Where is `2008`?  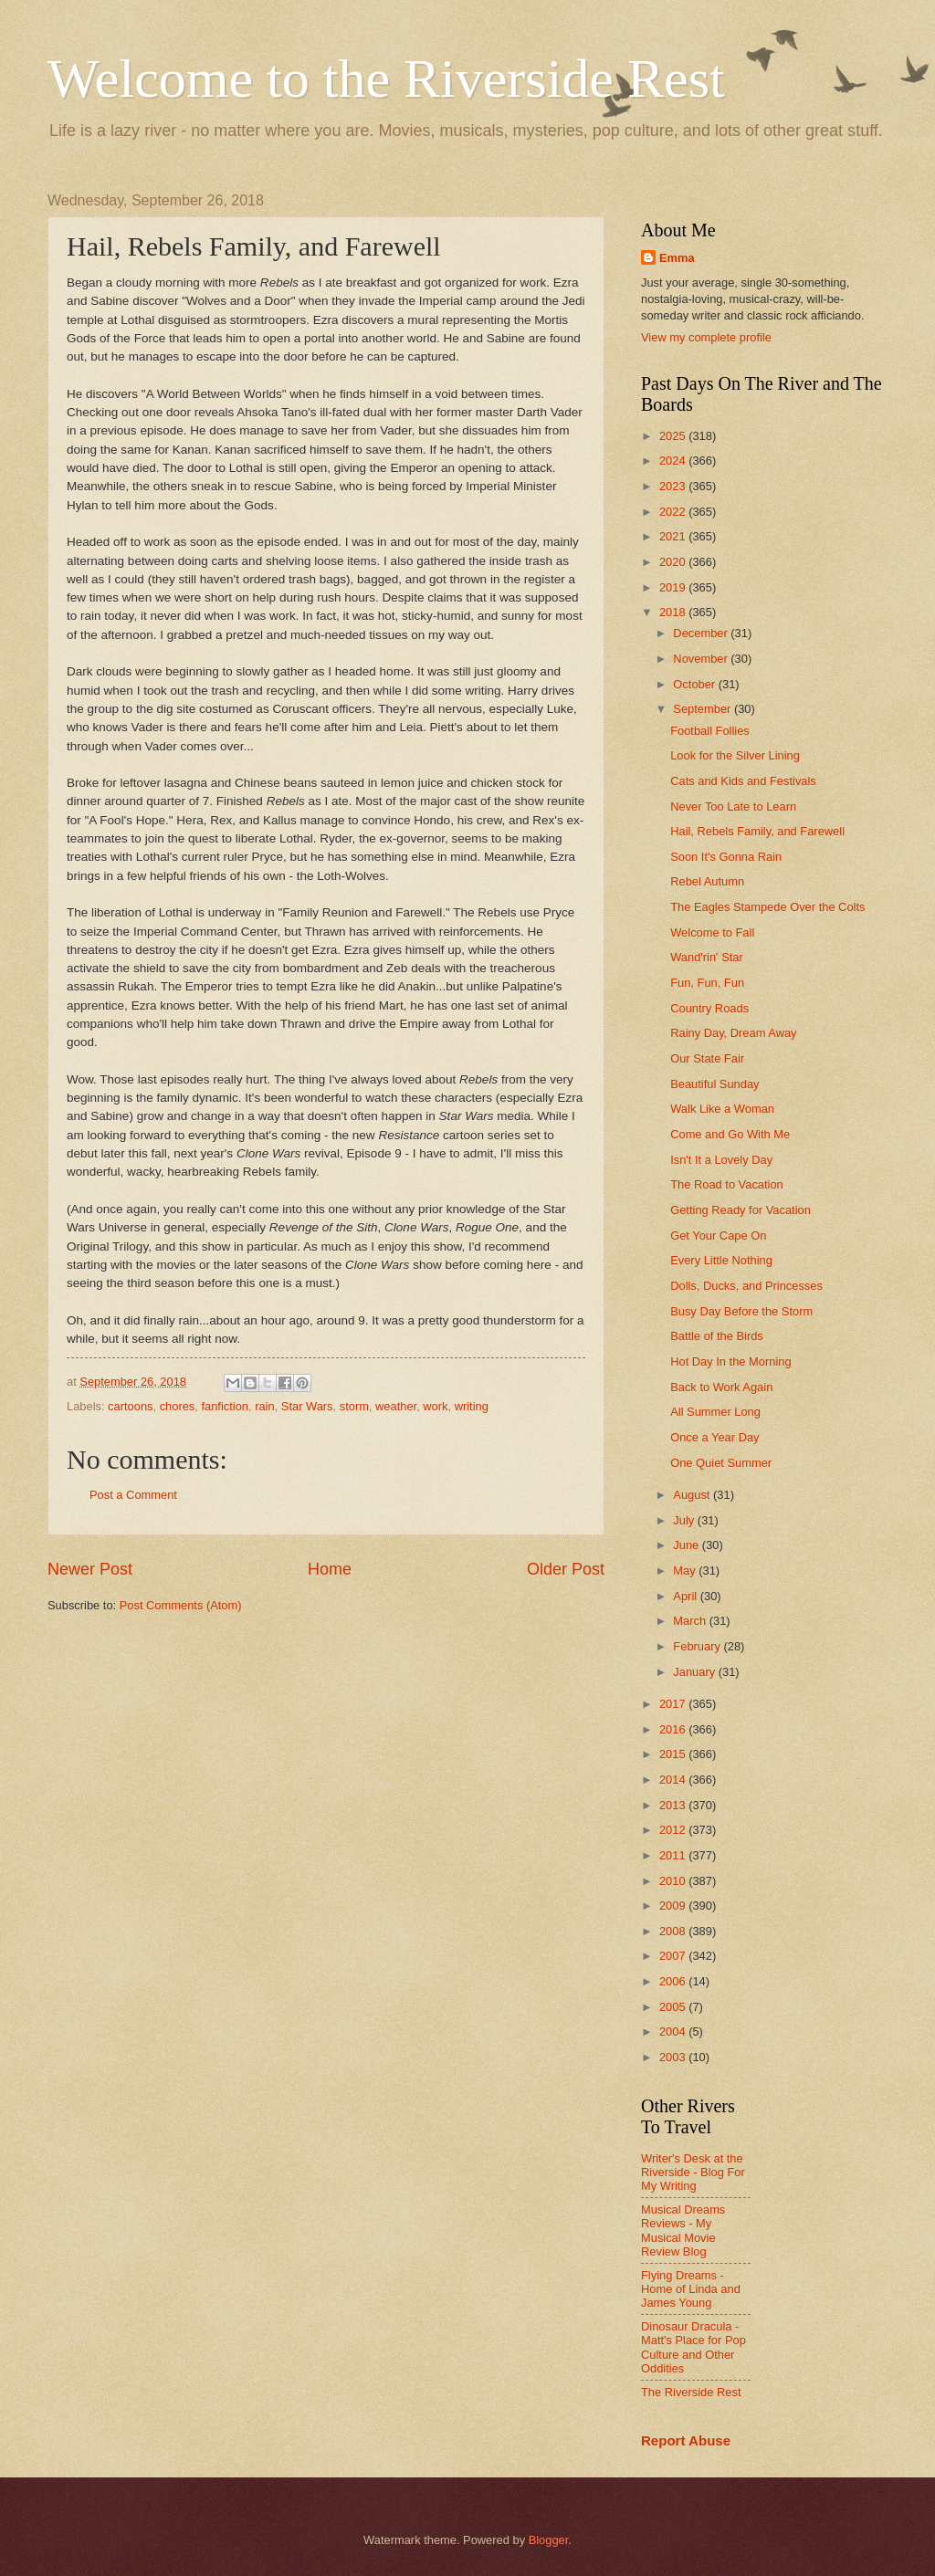 2008 is located at coordinates (673, 1931).